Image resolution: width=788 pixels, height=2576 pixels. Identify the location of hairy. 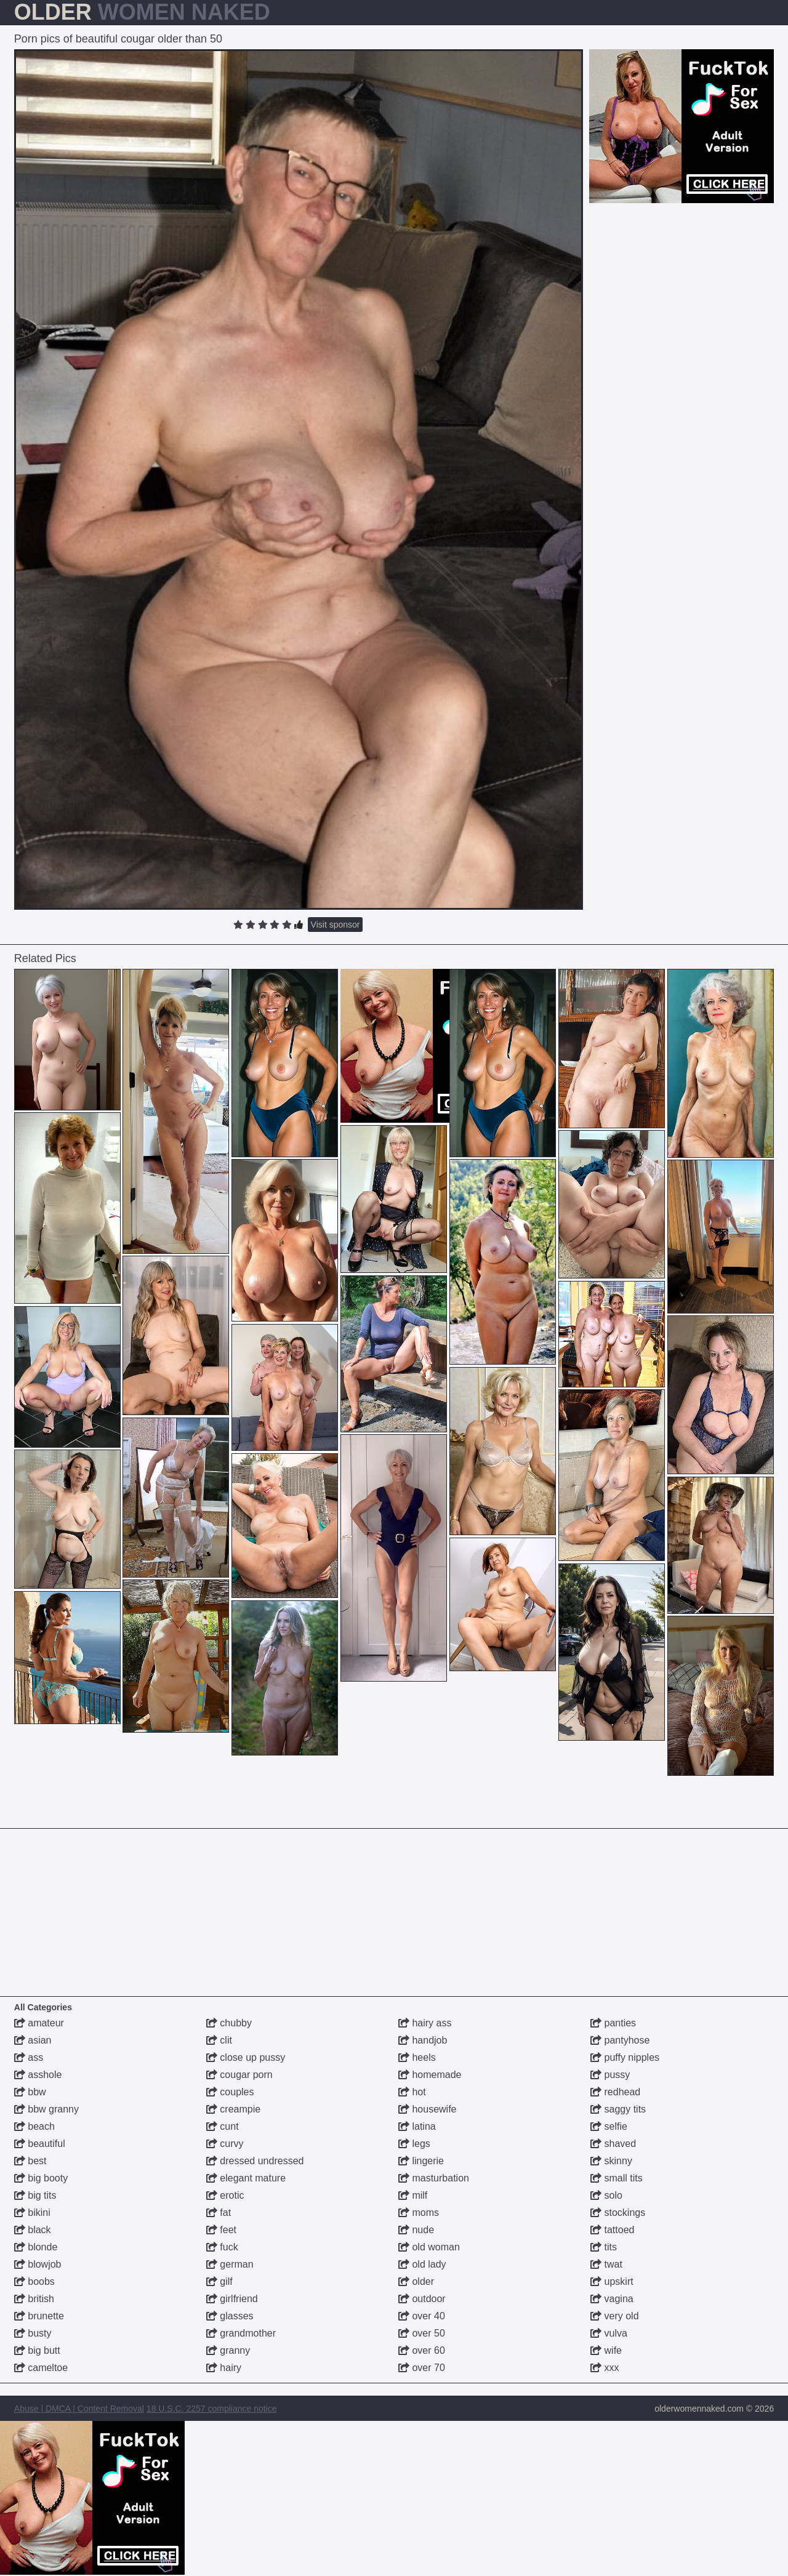
(223, 2367).